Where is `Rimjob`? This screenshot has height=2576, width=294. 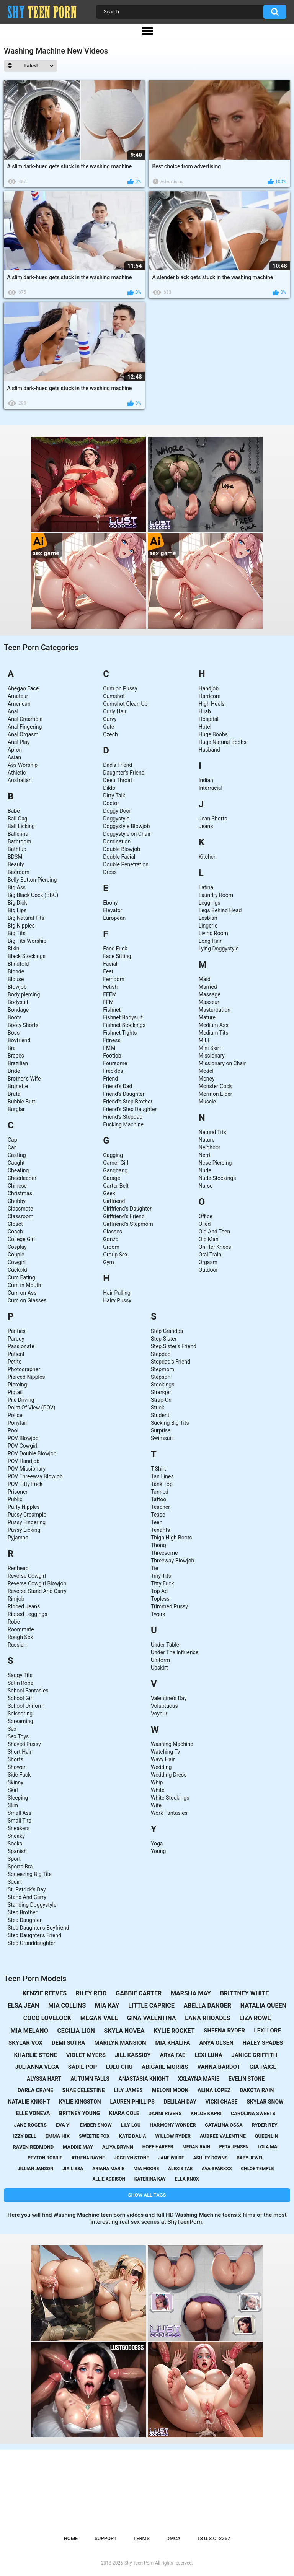 Rimjob is located at coordinates (16, 1599).